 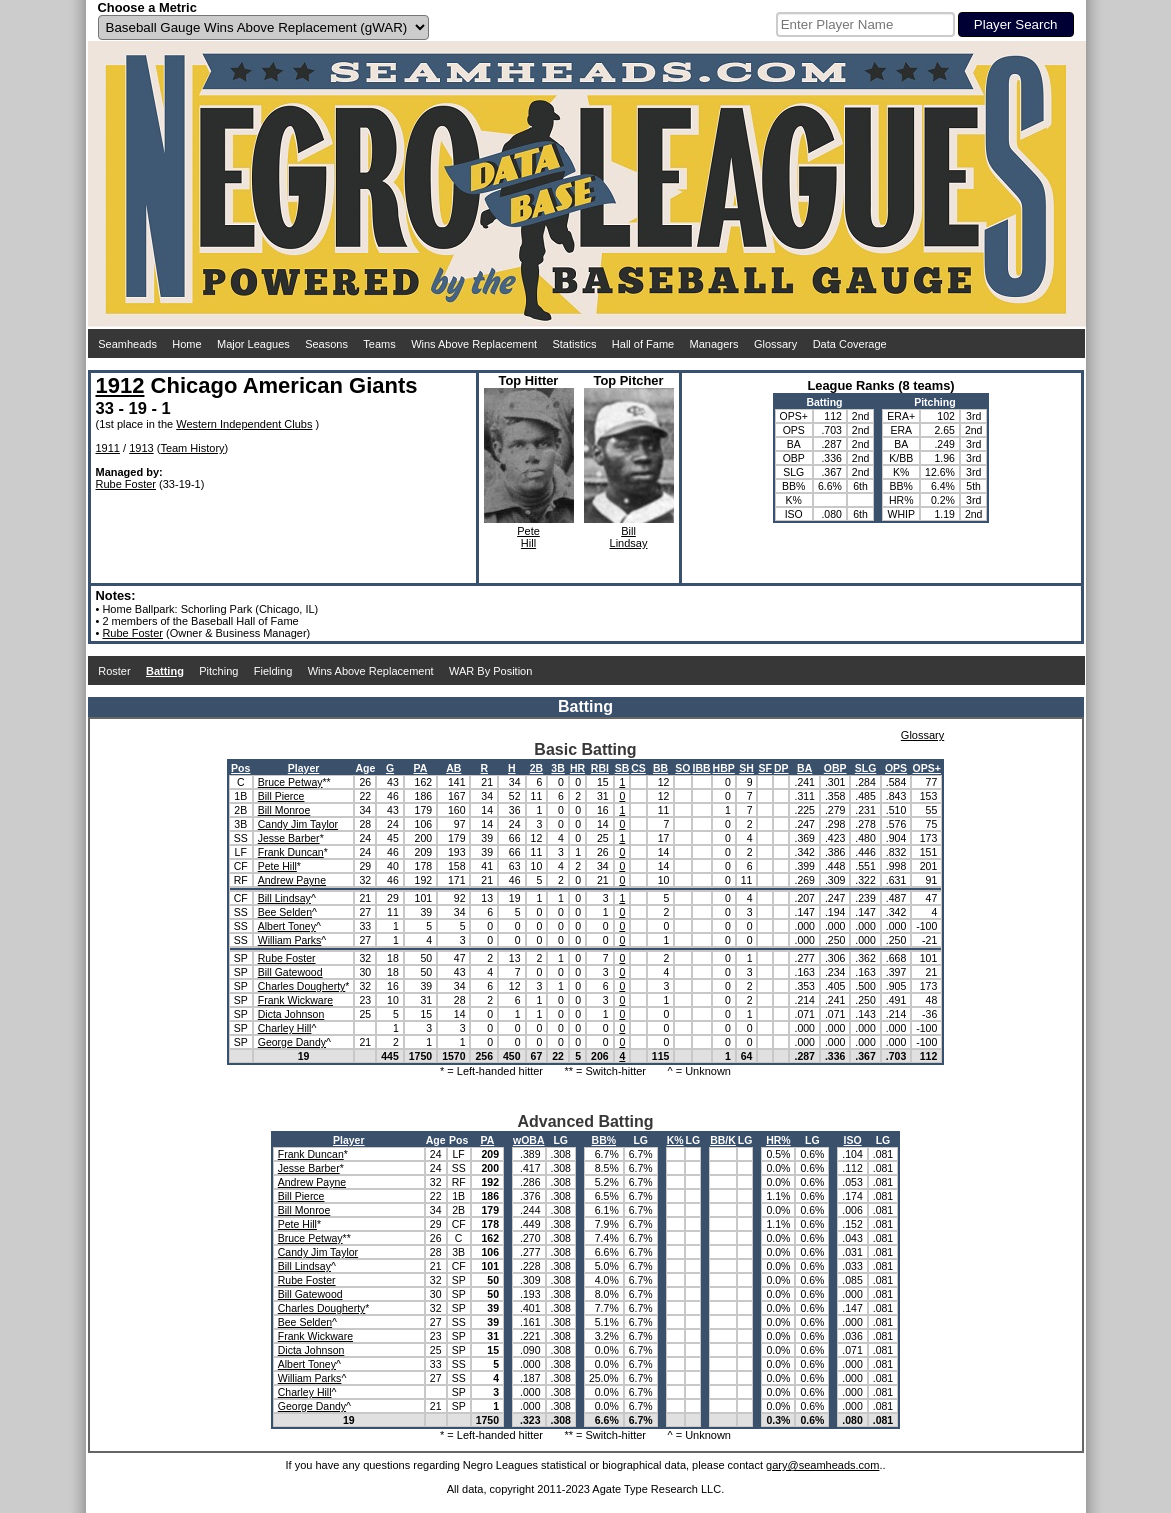 What do you see at coordinates (285, 912) in the screenshot?
I see `Bee Selden` at bounding box center [285, 912].